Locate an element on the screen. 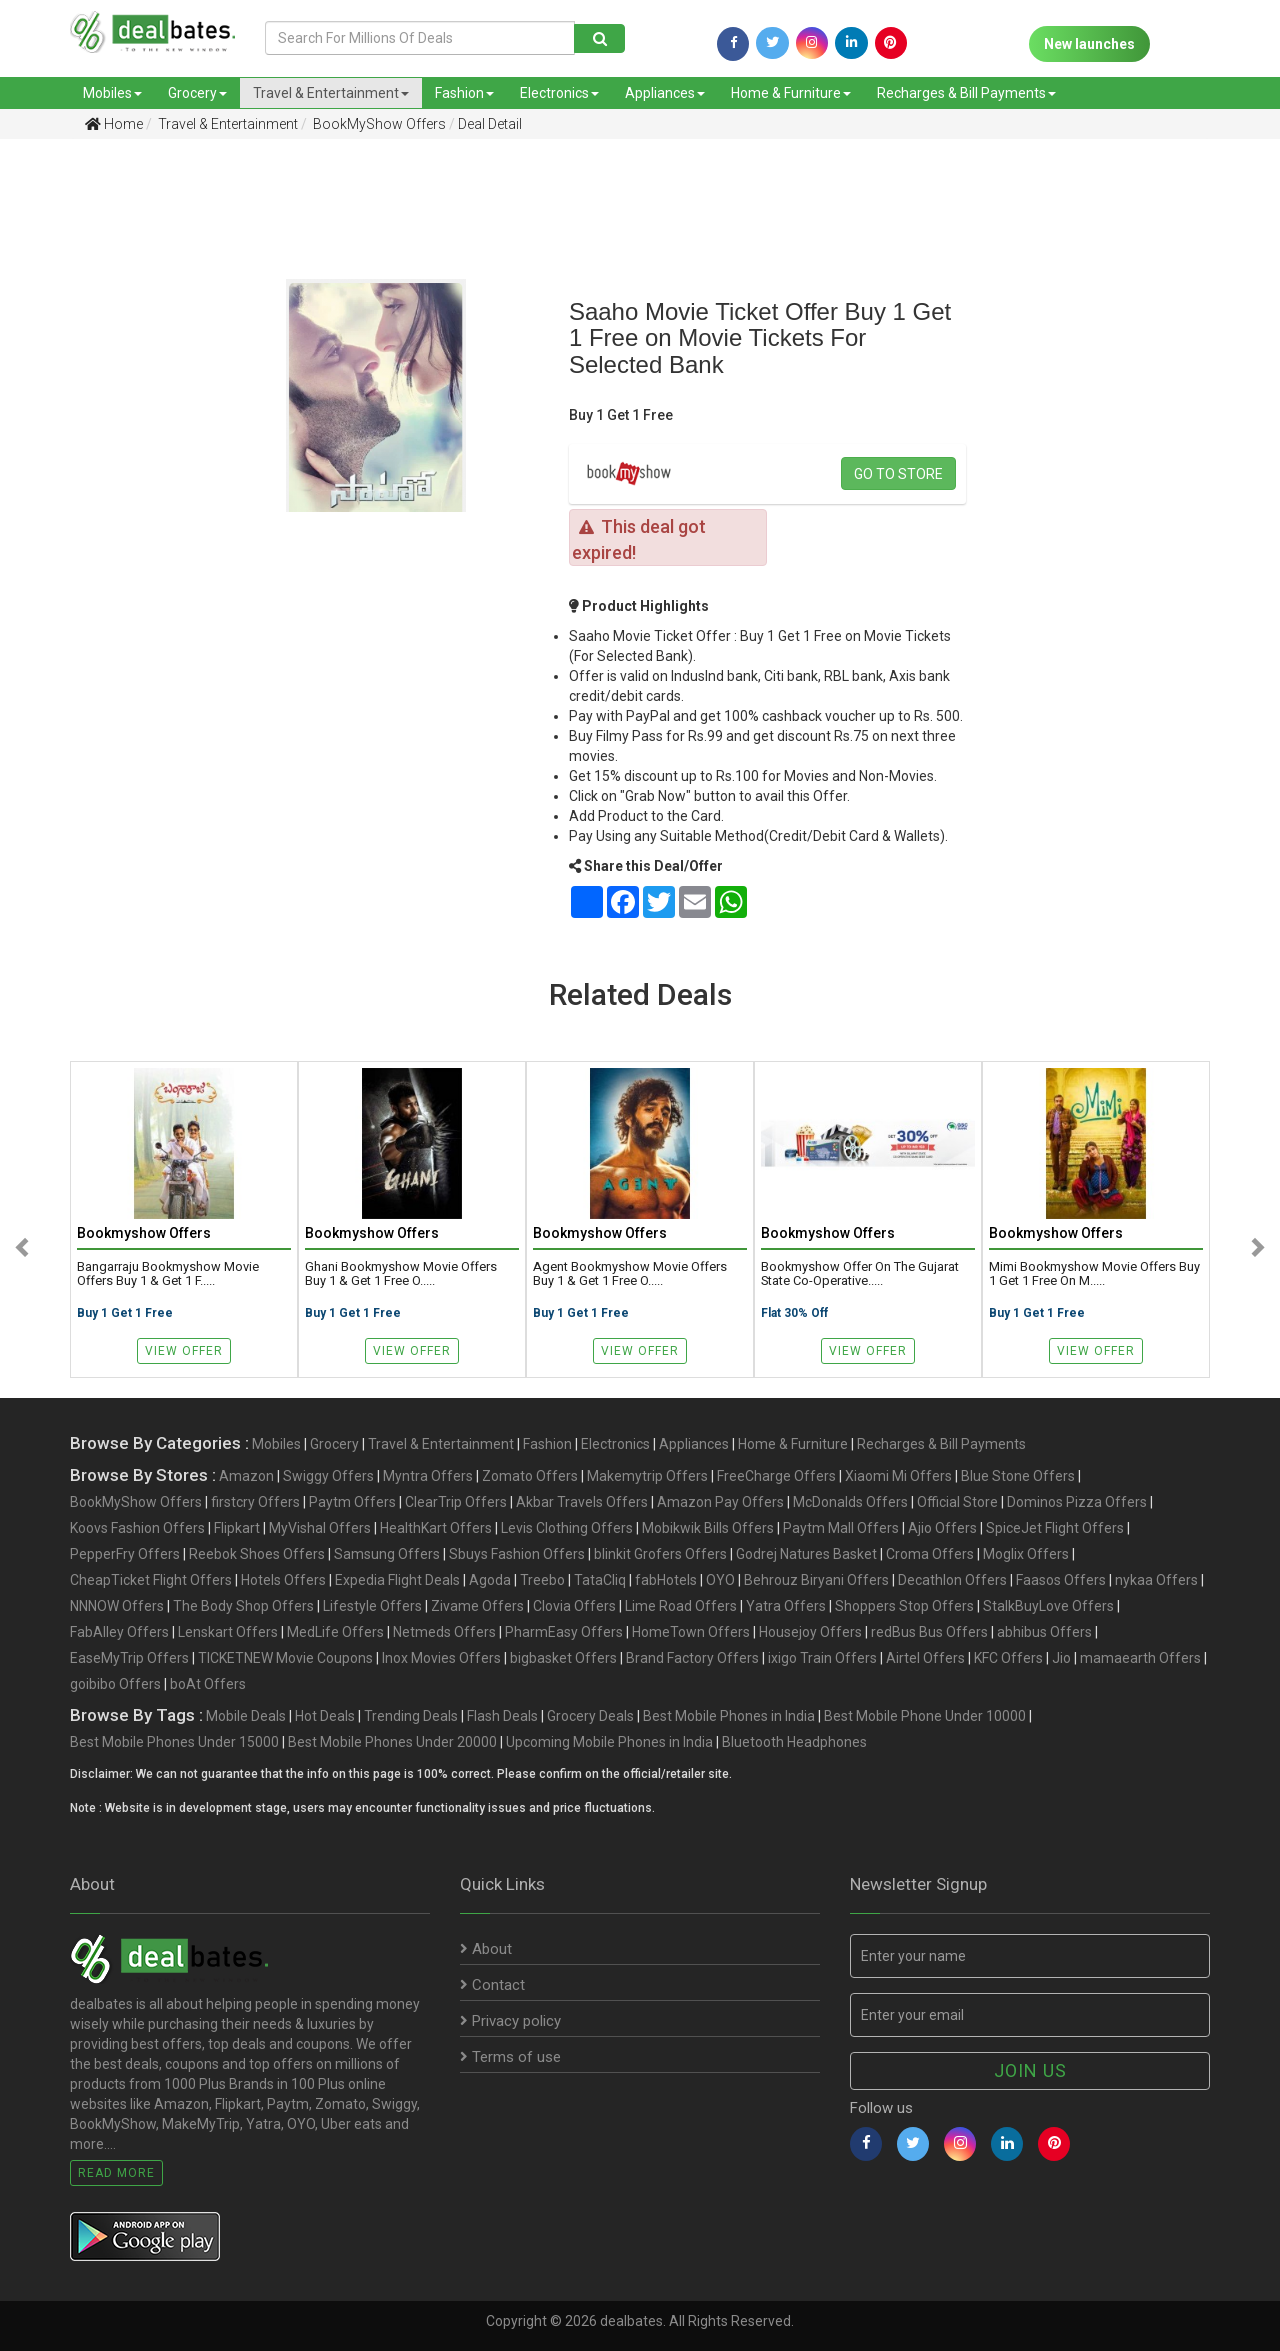 This screenshot has width=1280, height=2351. Join us is located at coordinates (1030, 2070).